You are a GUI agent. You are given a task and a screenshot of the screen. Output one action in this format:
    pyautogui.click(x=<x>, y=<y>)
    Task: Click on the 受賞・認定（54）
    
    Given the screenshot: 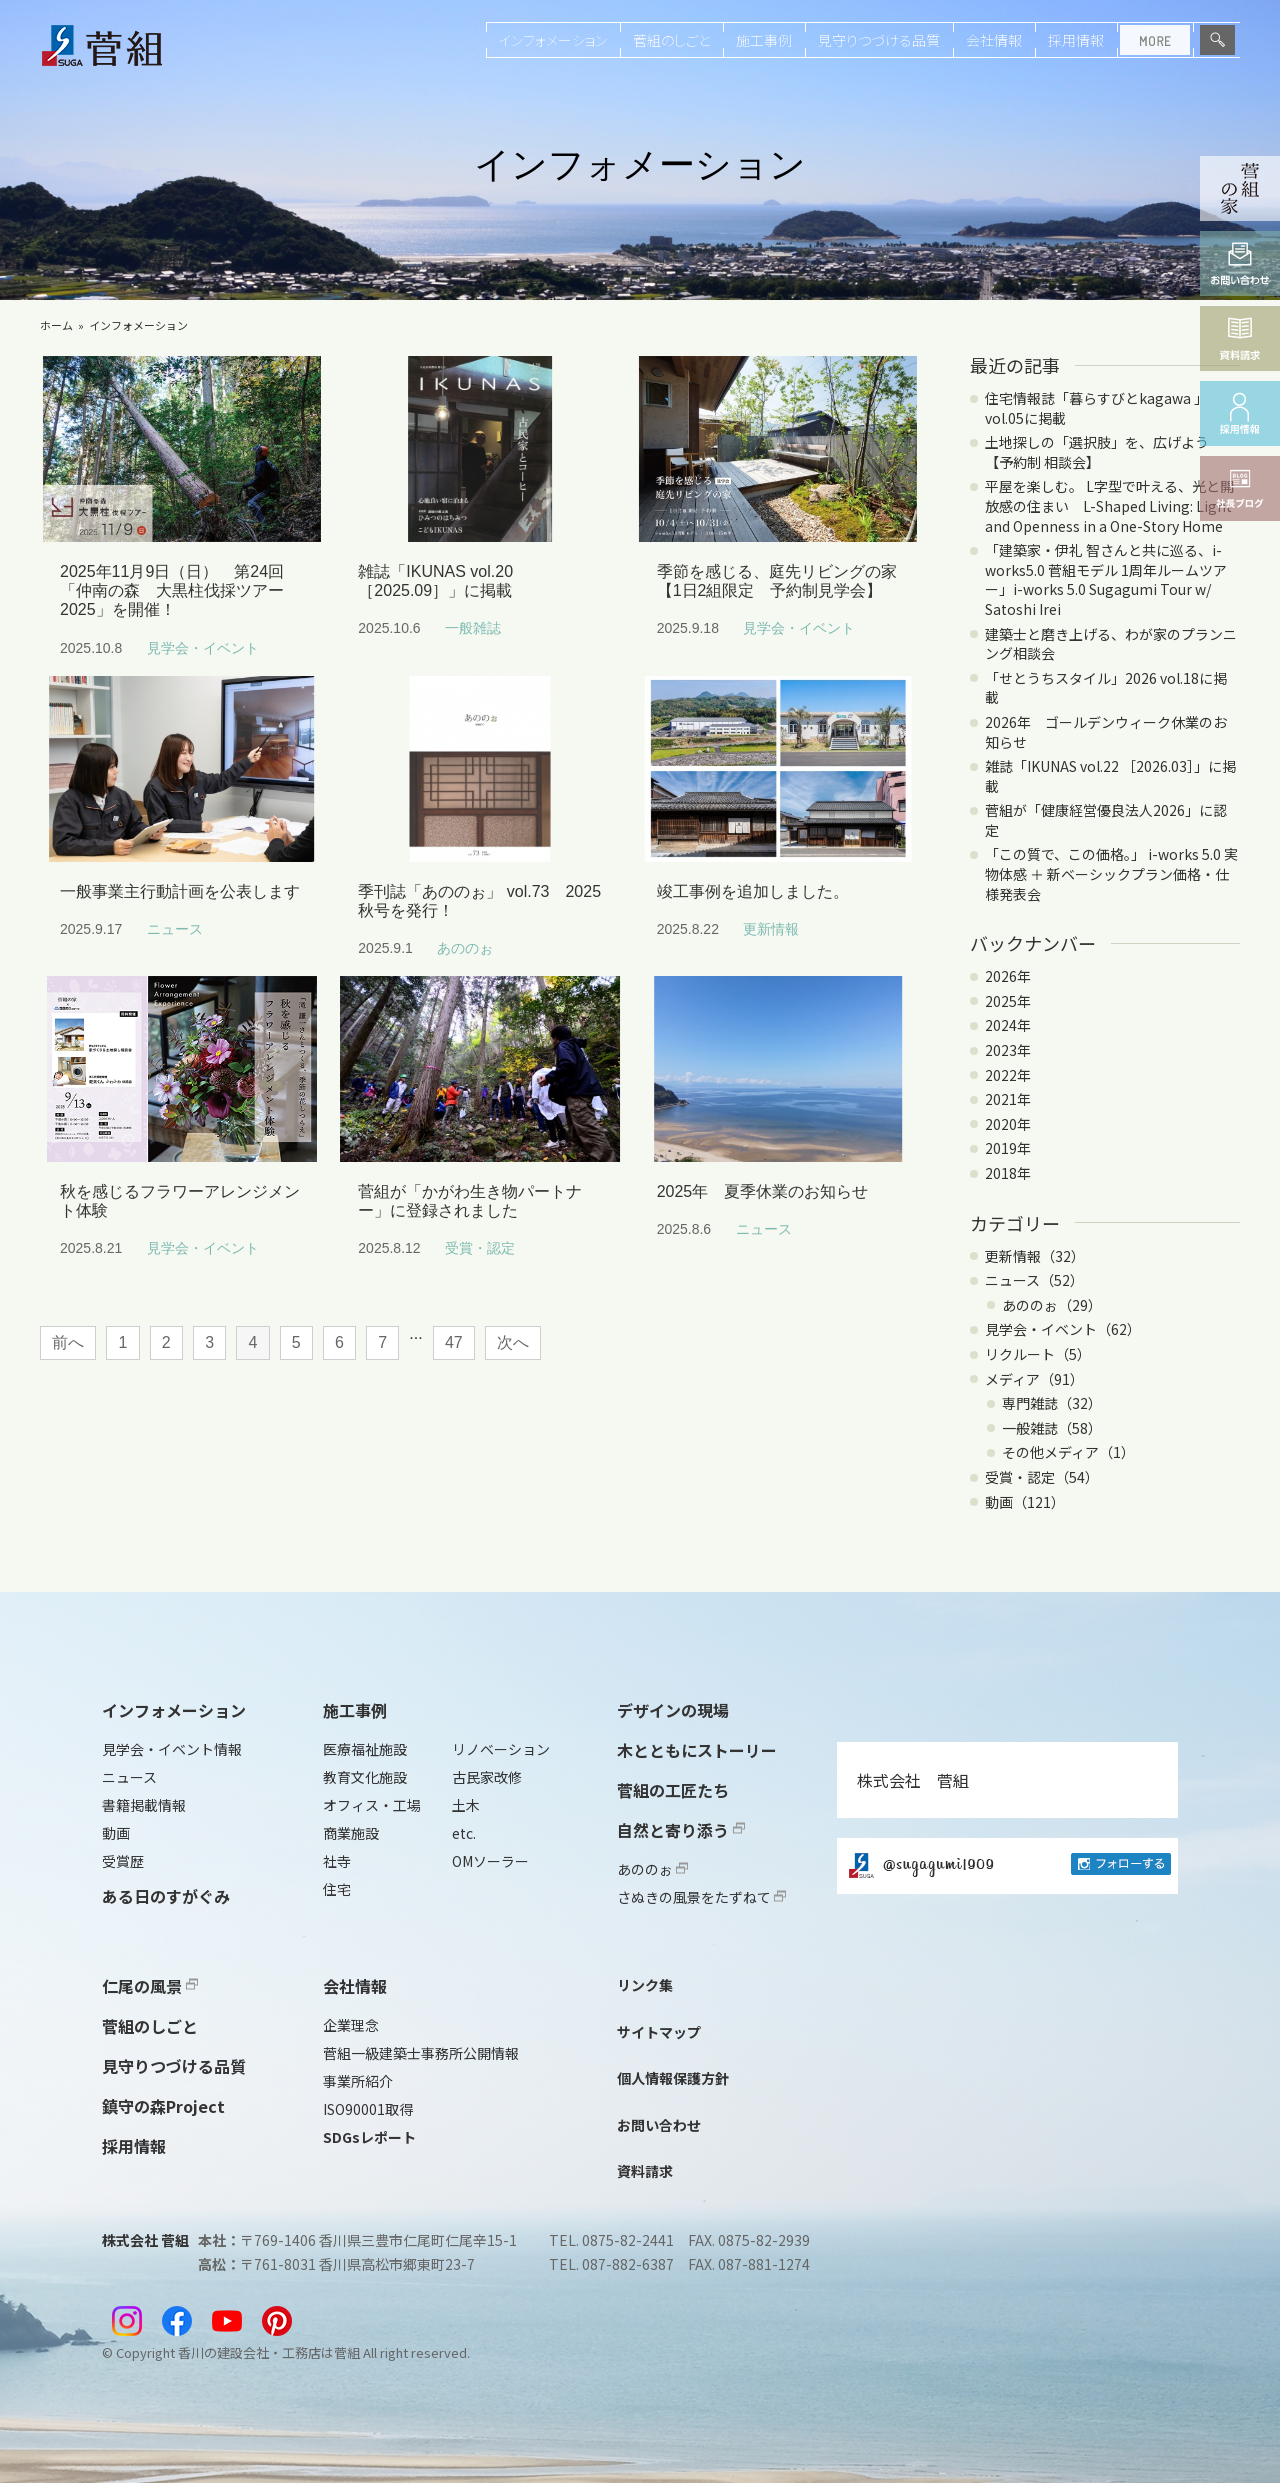 What is the action you would take?
    pyautogui.click(x=1042, y=1477)
    